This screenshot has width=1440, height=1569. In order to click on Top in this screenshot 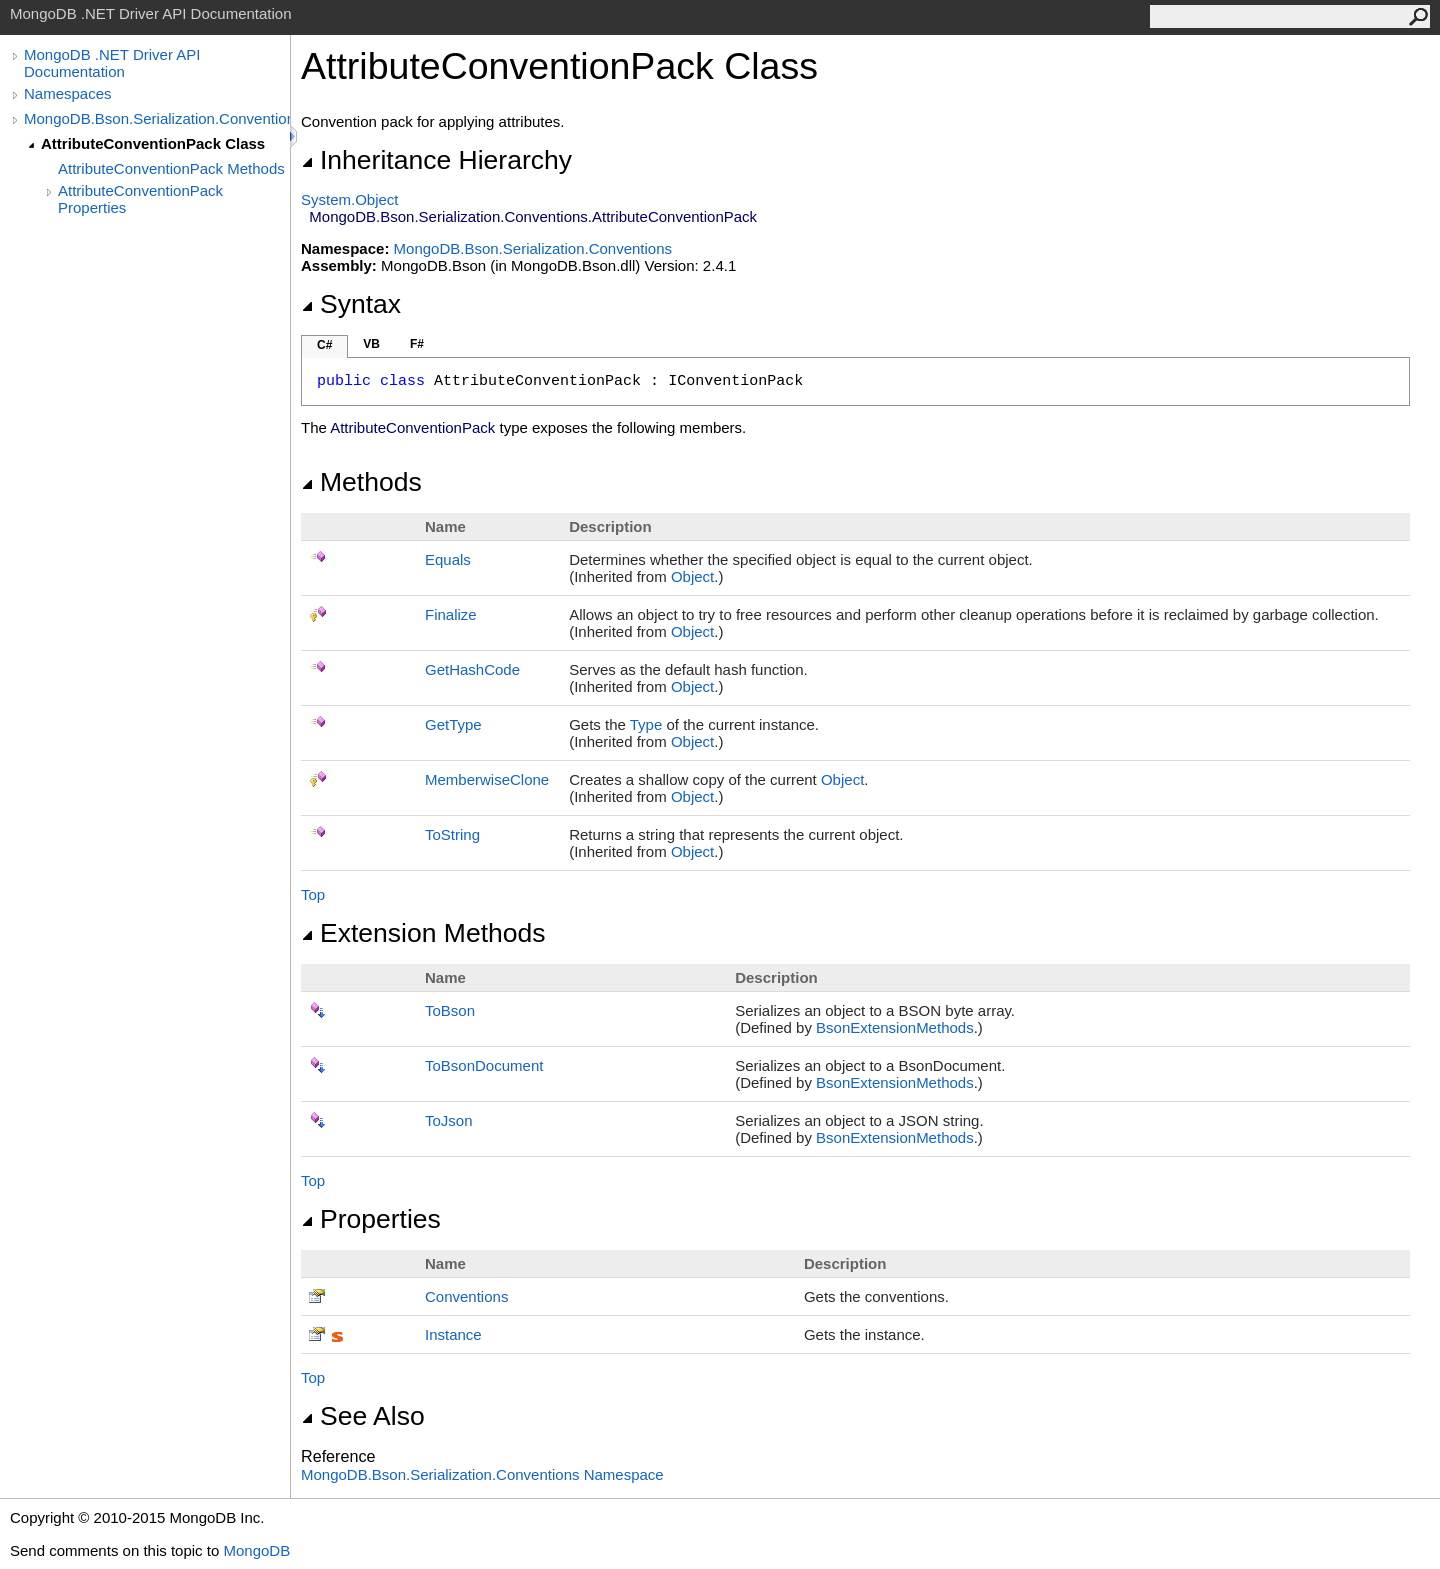, I will do `click(313, 894)`.